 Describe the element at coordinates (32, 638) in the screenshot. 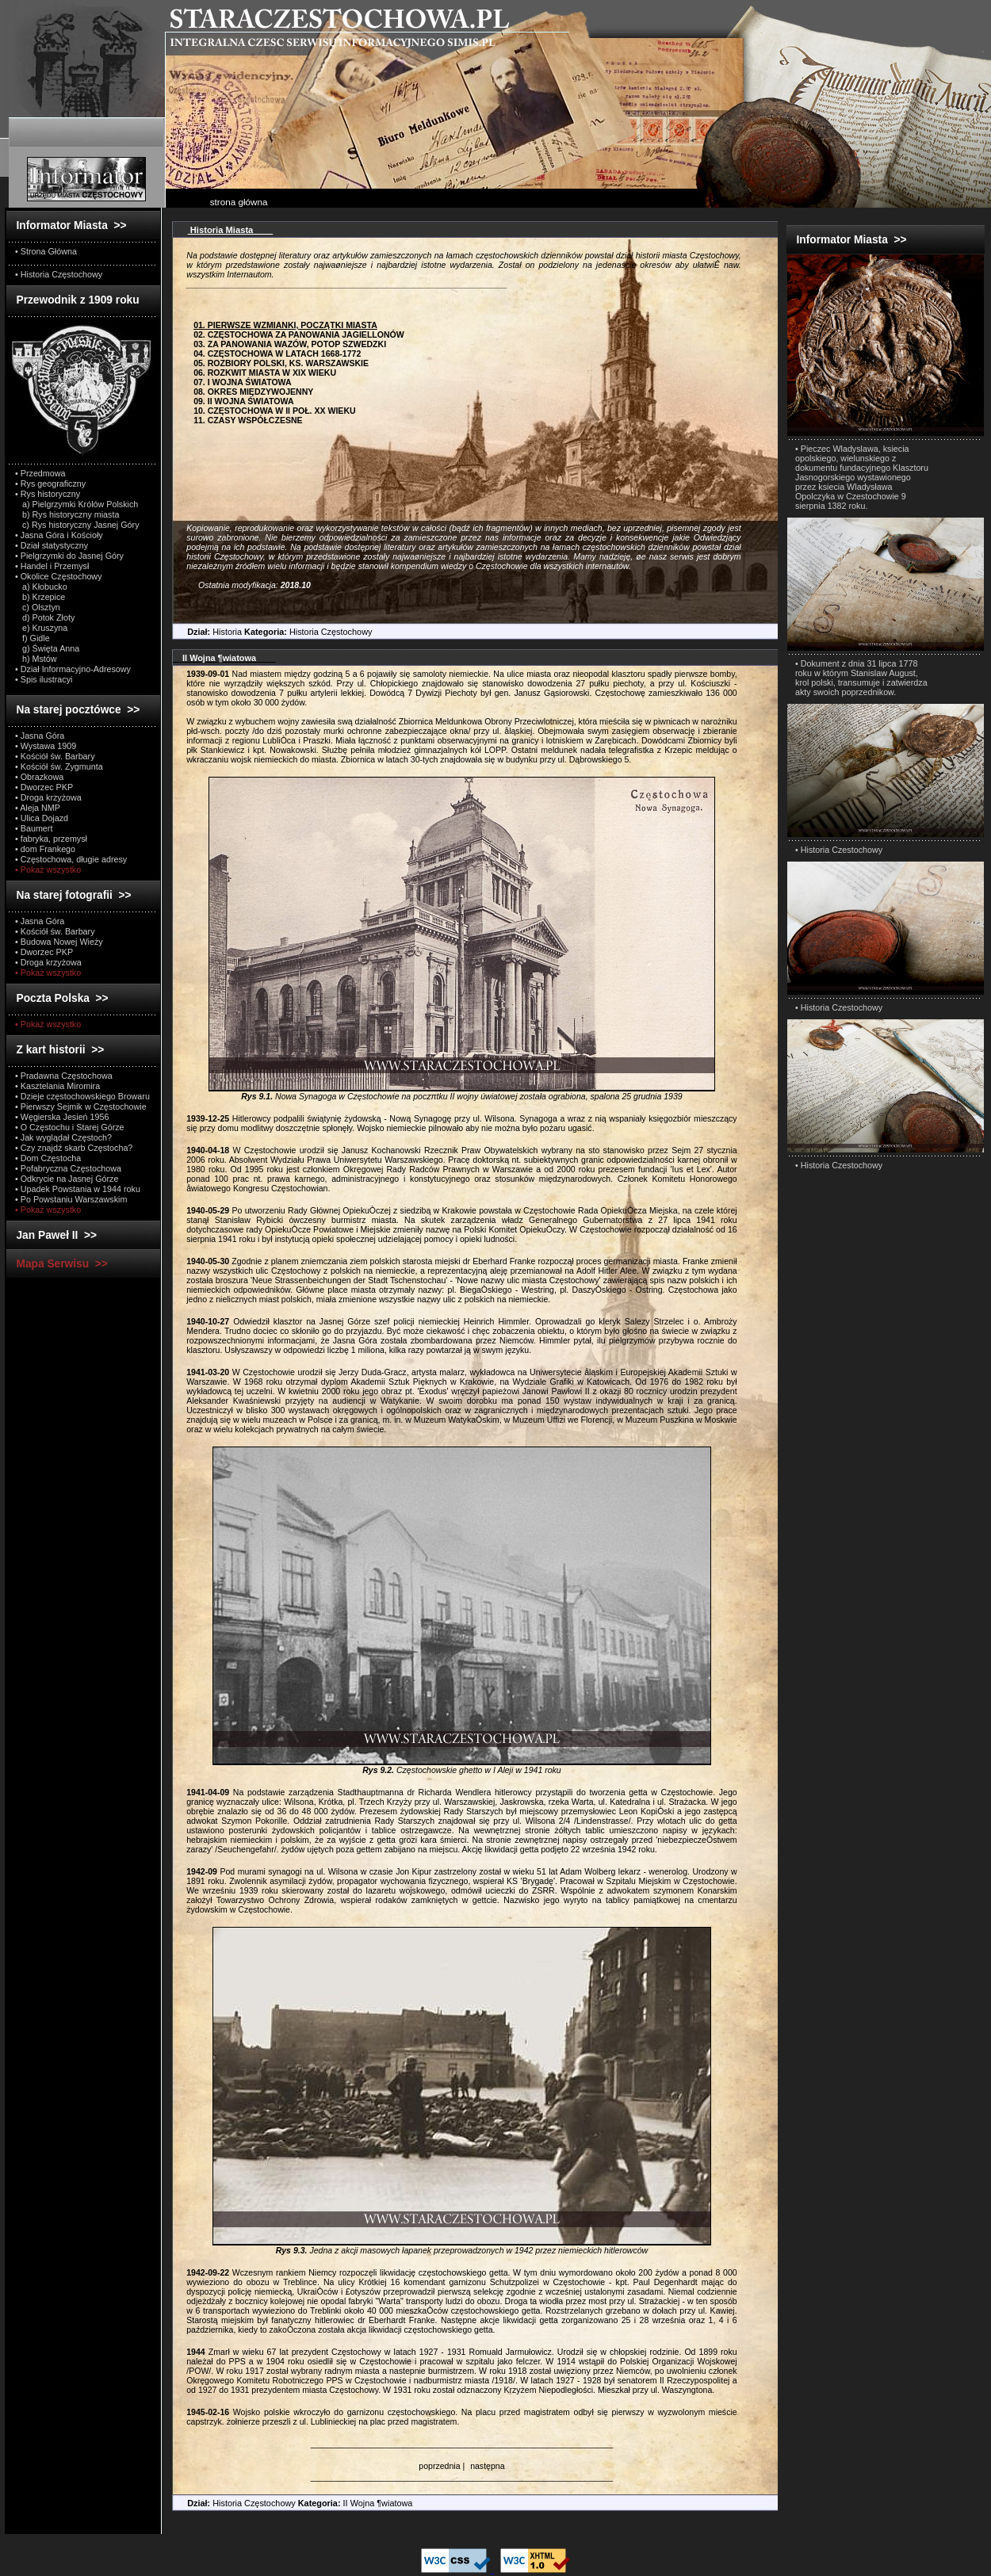

I see `f) Gidle` at that location.